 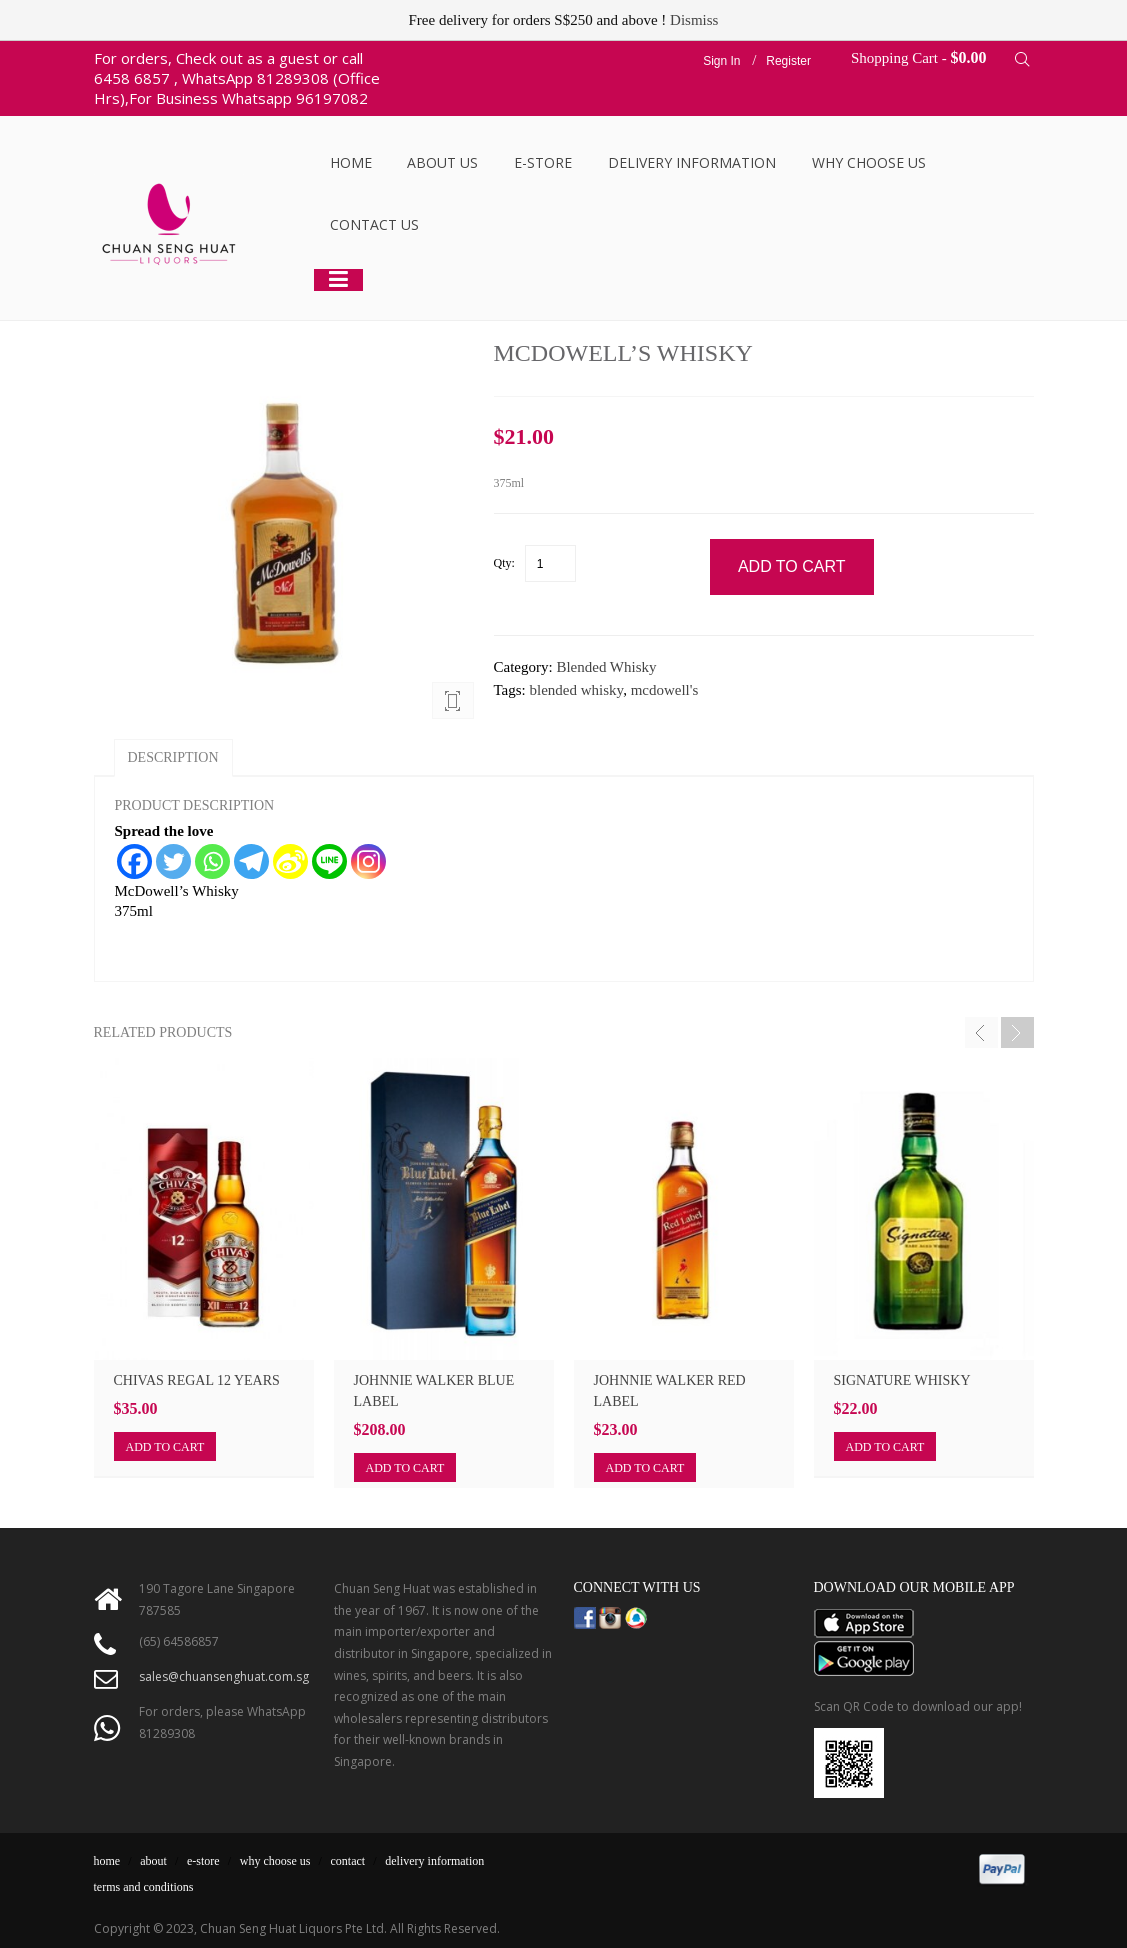 I want to click on [Sina Weibo], so click(x=290, y=861).